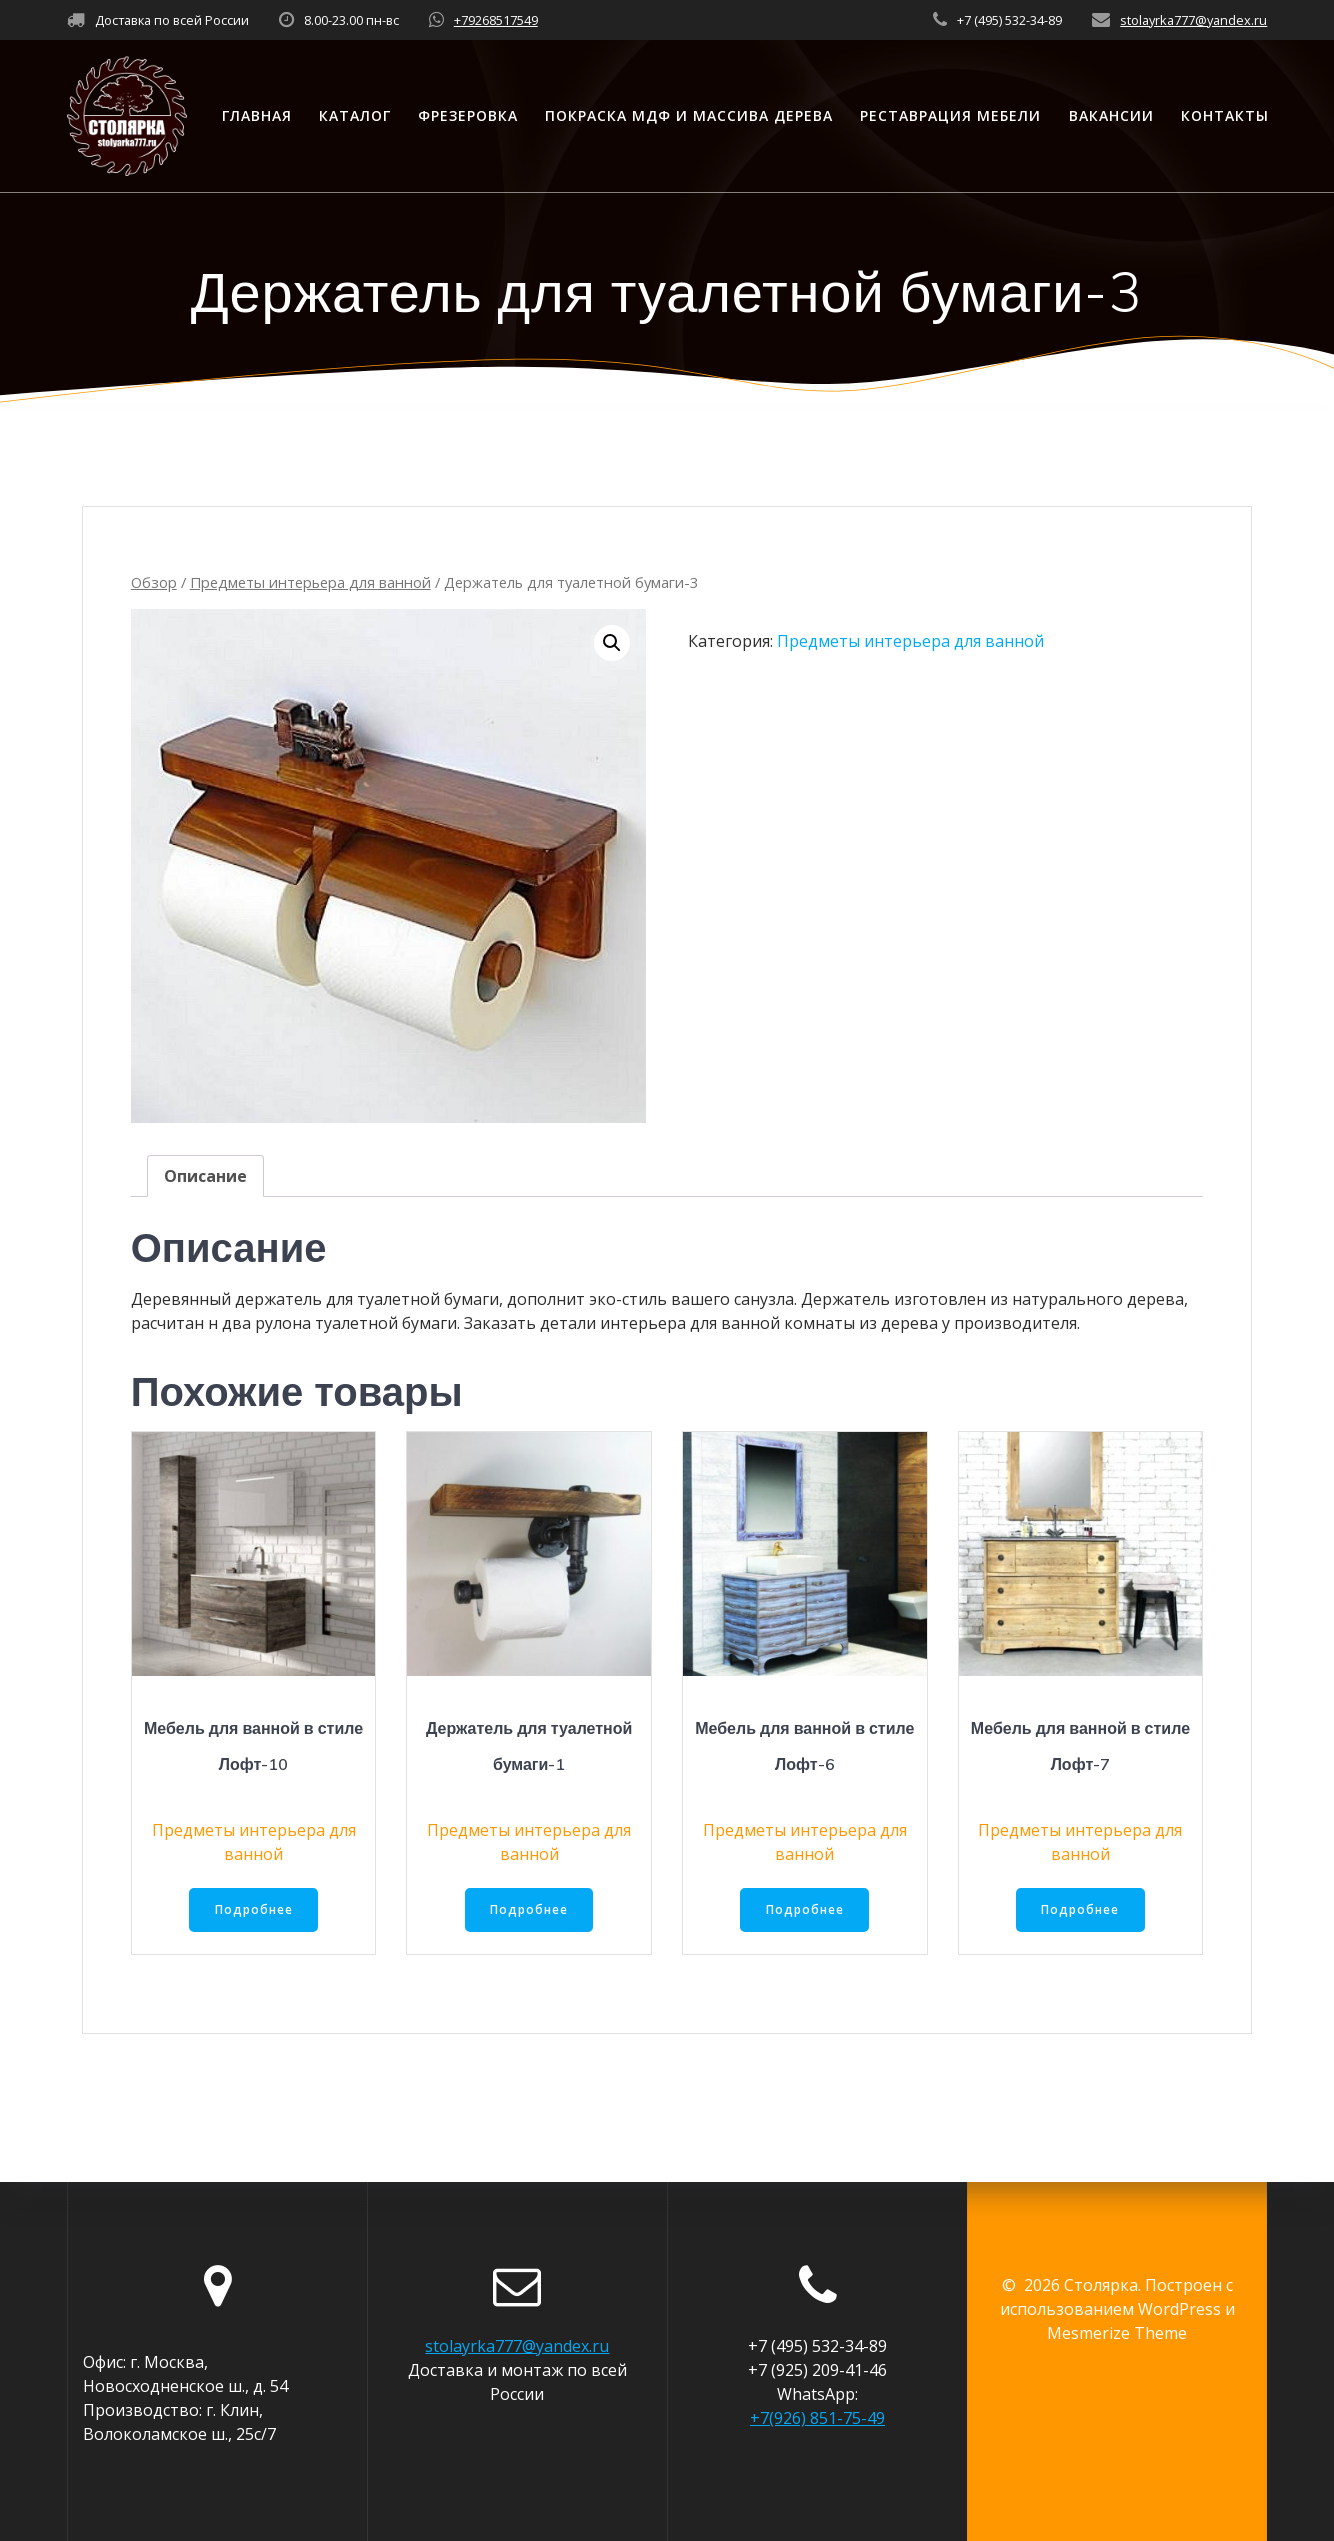 Image resolution: width=1334 pixels, height=2541 pixels. I want to click on +7(926) 851-75-49, so click(817, 2418).